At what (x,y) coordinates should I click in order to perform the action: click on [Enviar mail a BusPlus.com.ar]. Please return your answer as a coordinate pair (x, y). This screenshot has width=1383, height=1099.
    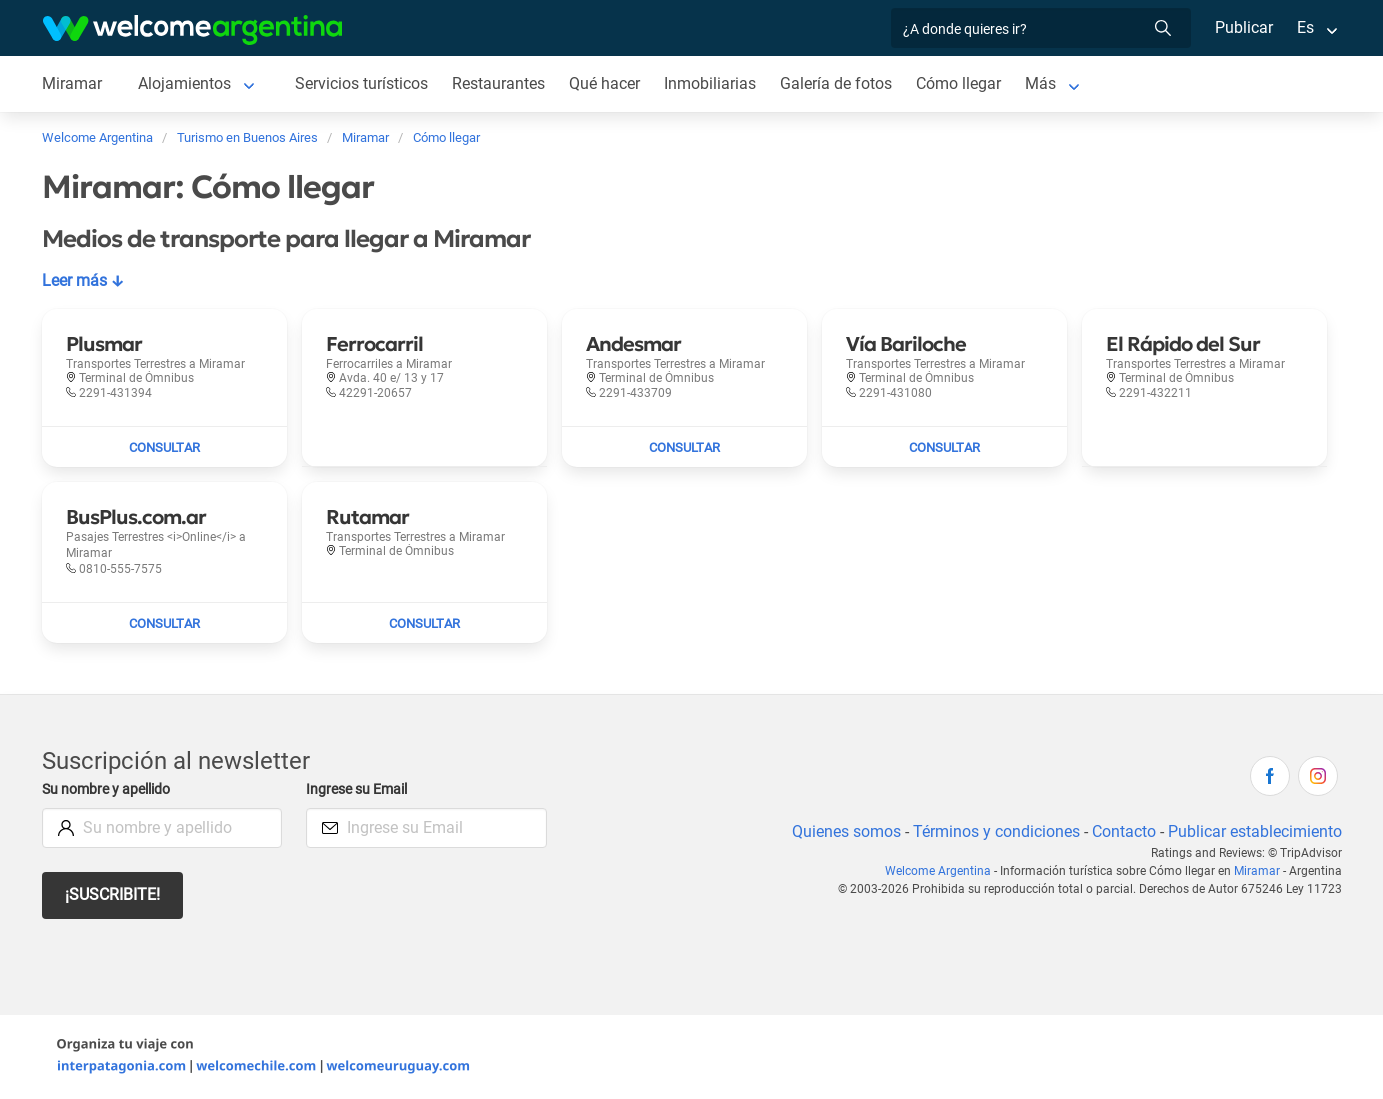
    Looking at the image, I should click on (164, 623).